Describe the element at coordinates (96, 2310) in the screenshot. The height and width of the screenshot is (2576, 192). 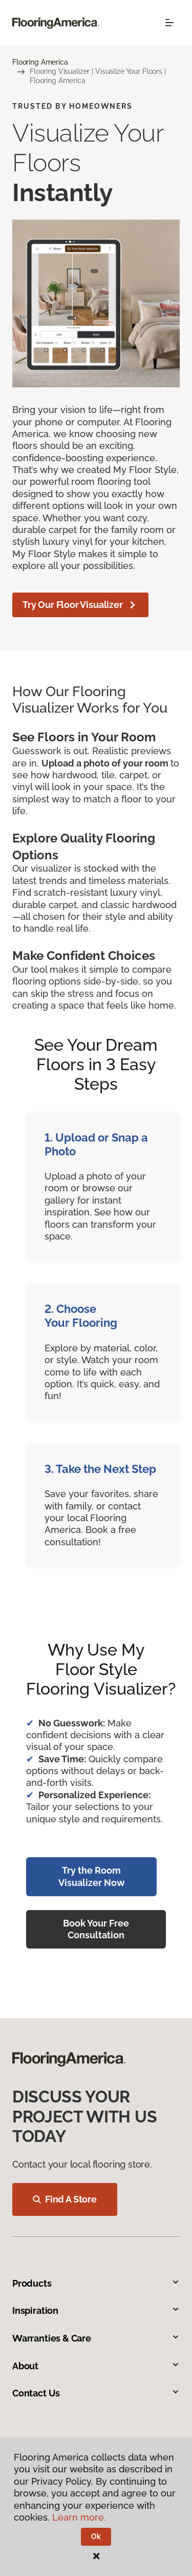
I see `Inspiration` at that location.